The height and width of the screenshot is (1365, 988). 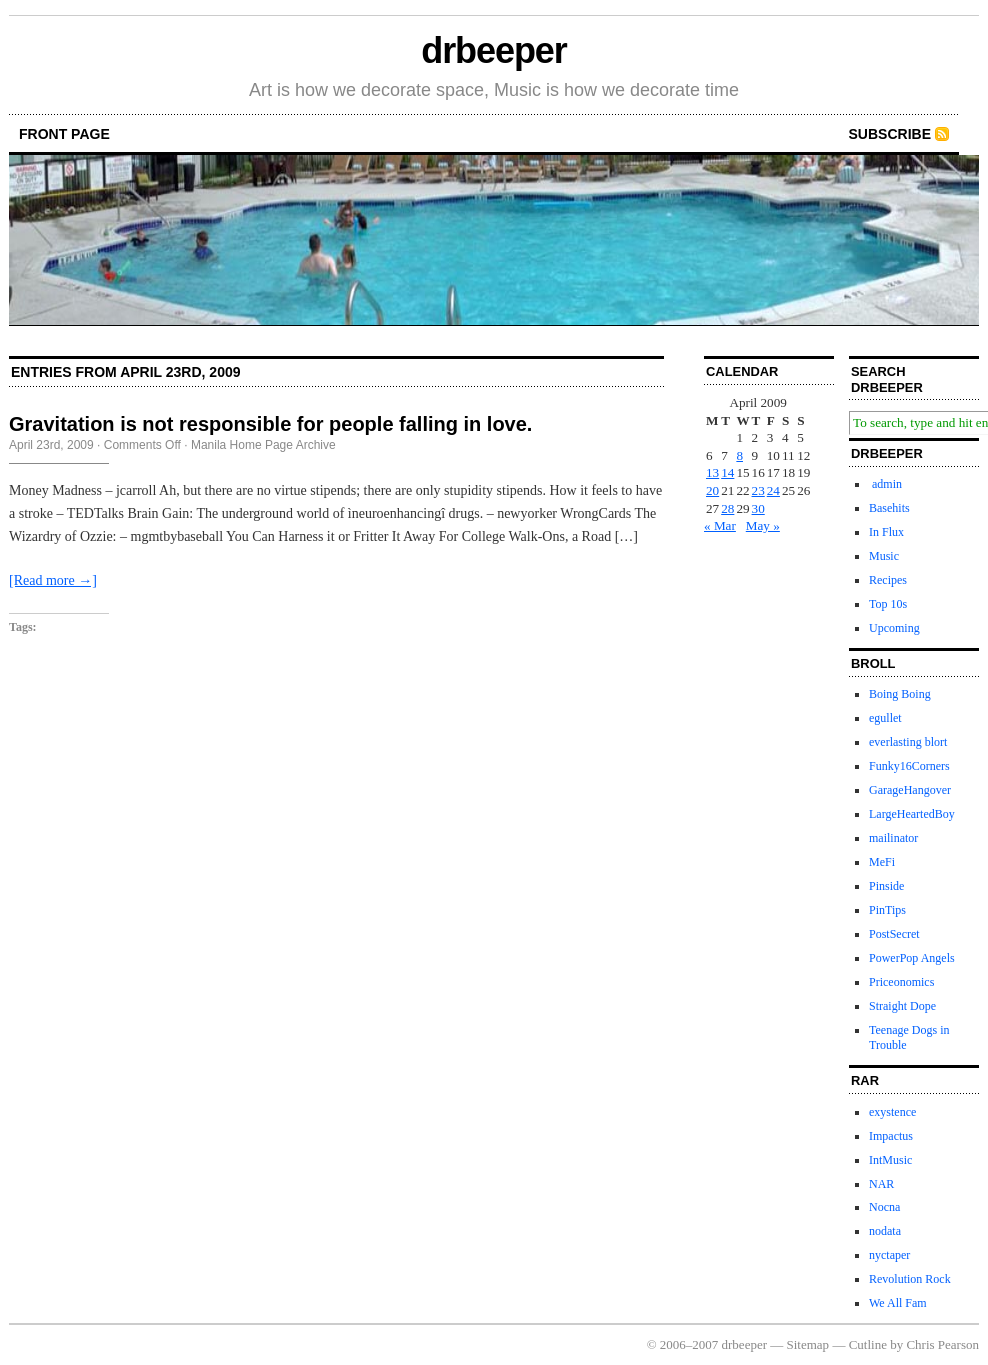 I want to click on Cutline, so click(x=868, y=1344).